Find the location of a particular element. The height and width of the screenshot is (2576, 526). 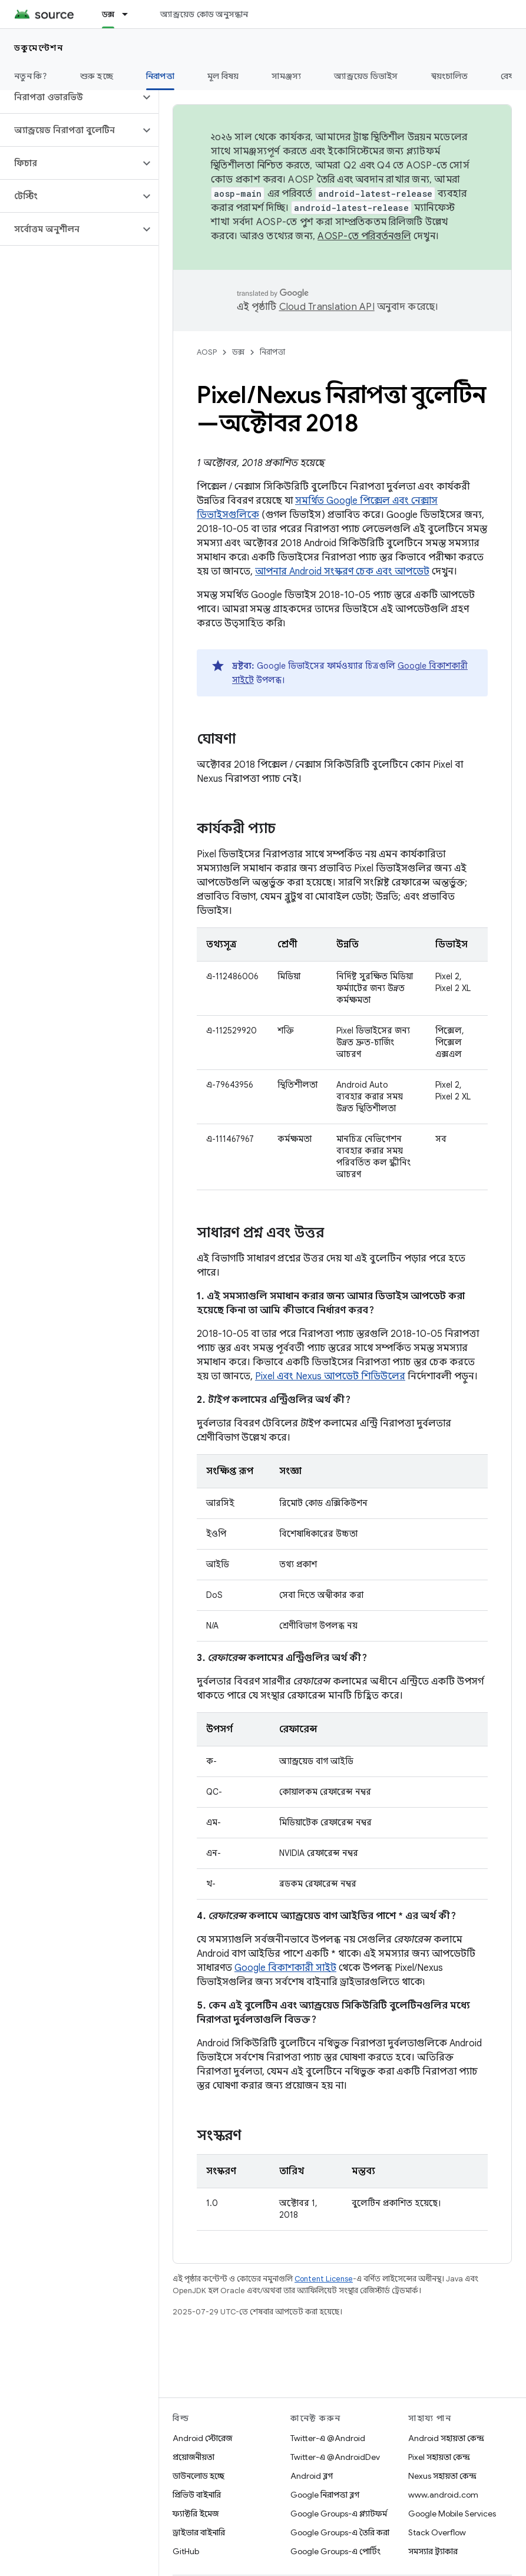

প্রয়োজনীয়তা is located at coordinates (193, 2457).